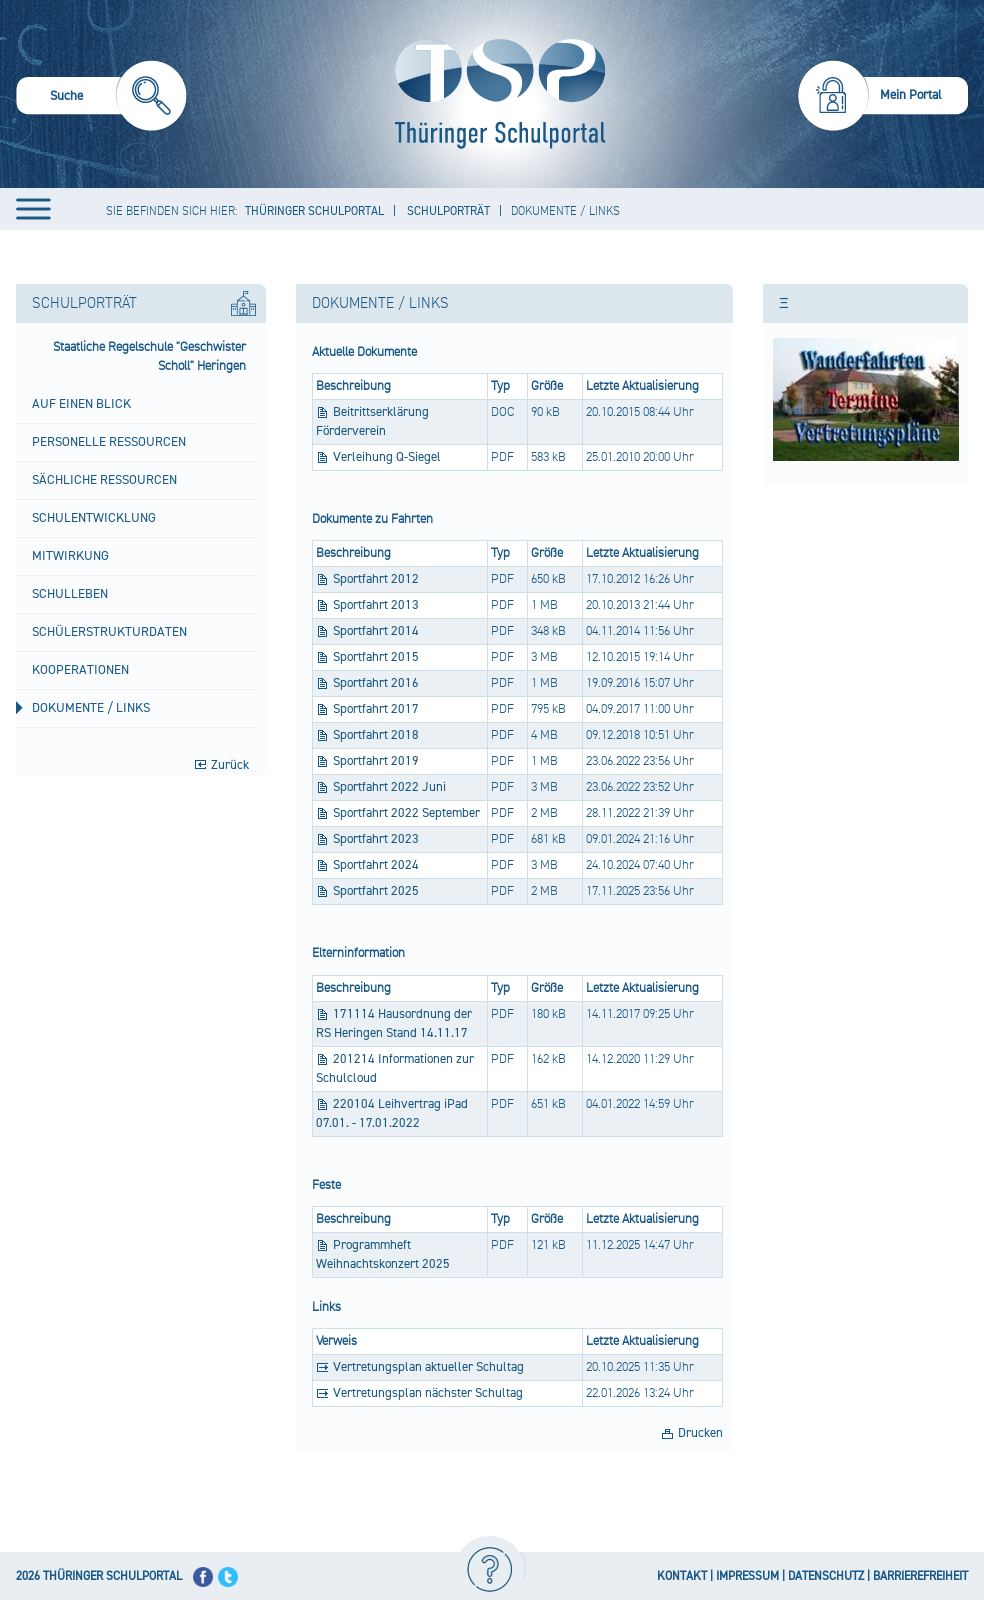 This screenshot has width=984, height=1600. Describe the element at coordinates (406, 813) in the screenshot. I see `Sportfahrt 2022 September` at that location.